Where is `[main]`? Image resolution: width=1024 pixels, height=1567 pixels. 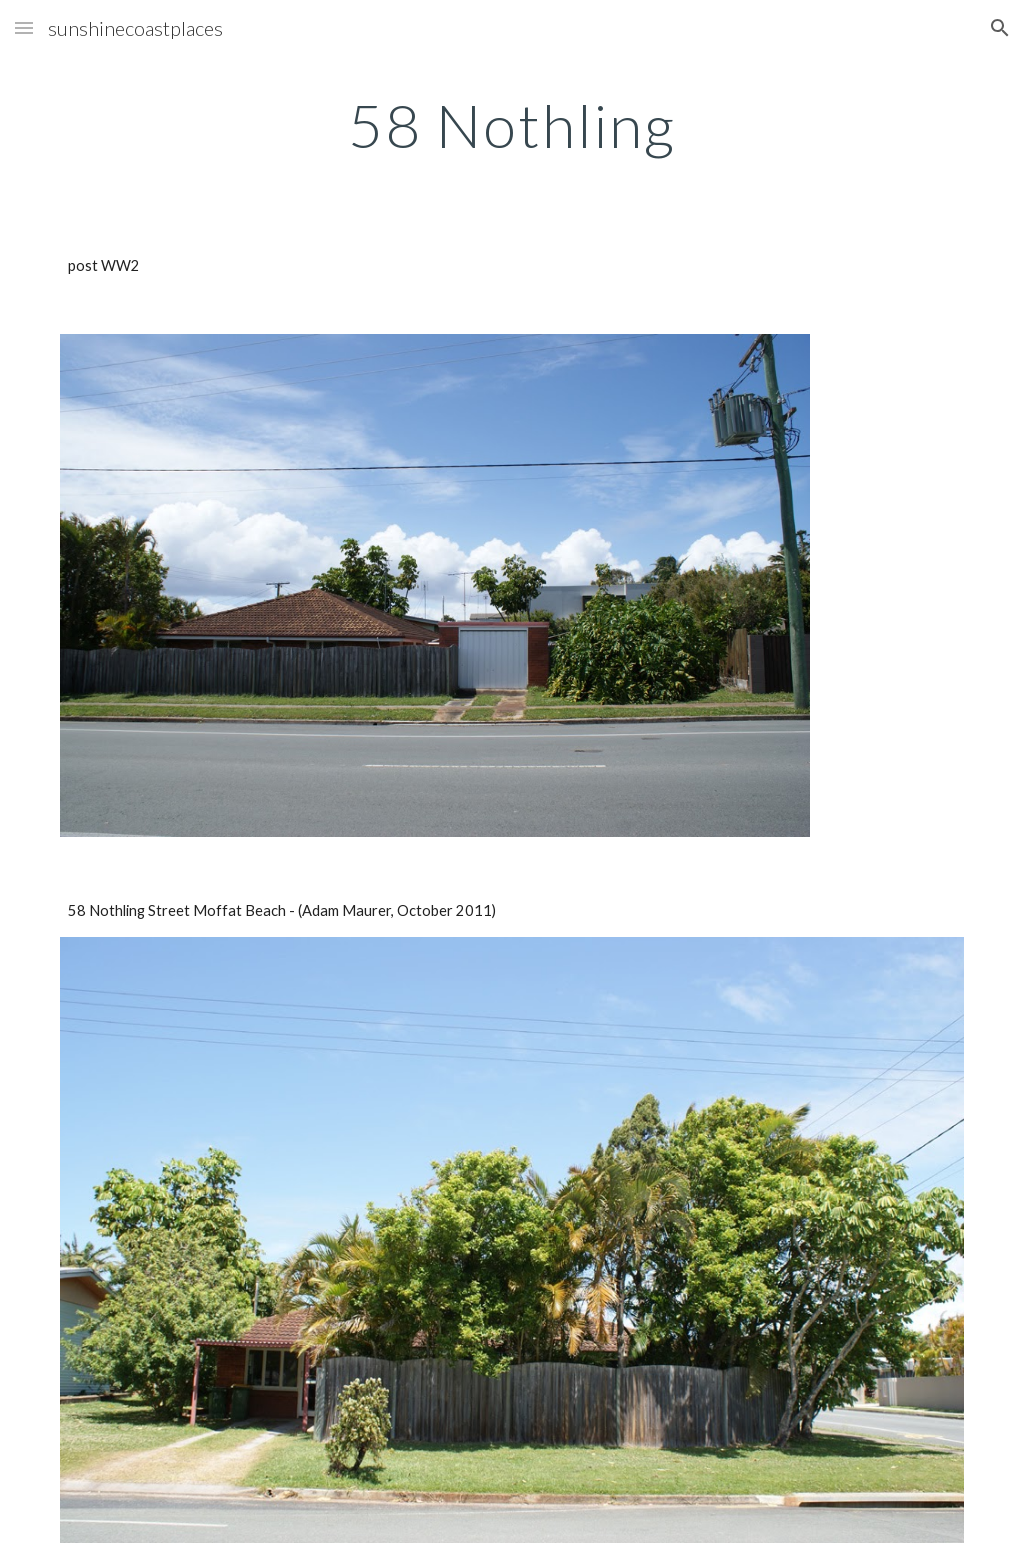 [main] is located at coordinates (512, 125).